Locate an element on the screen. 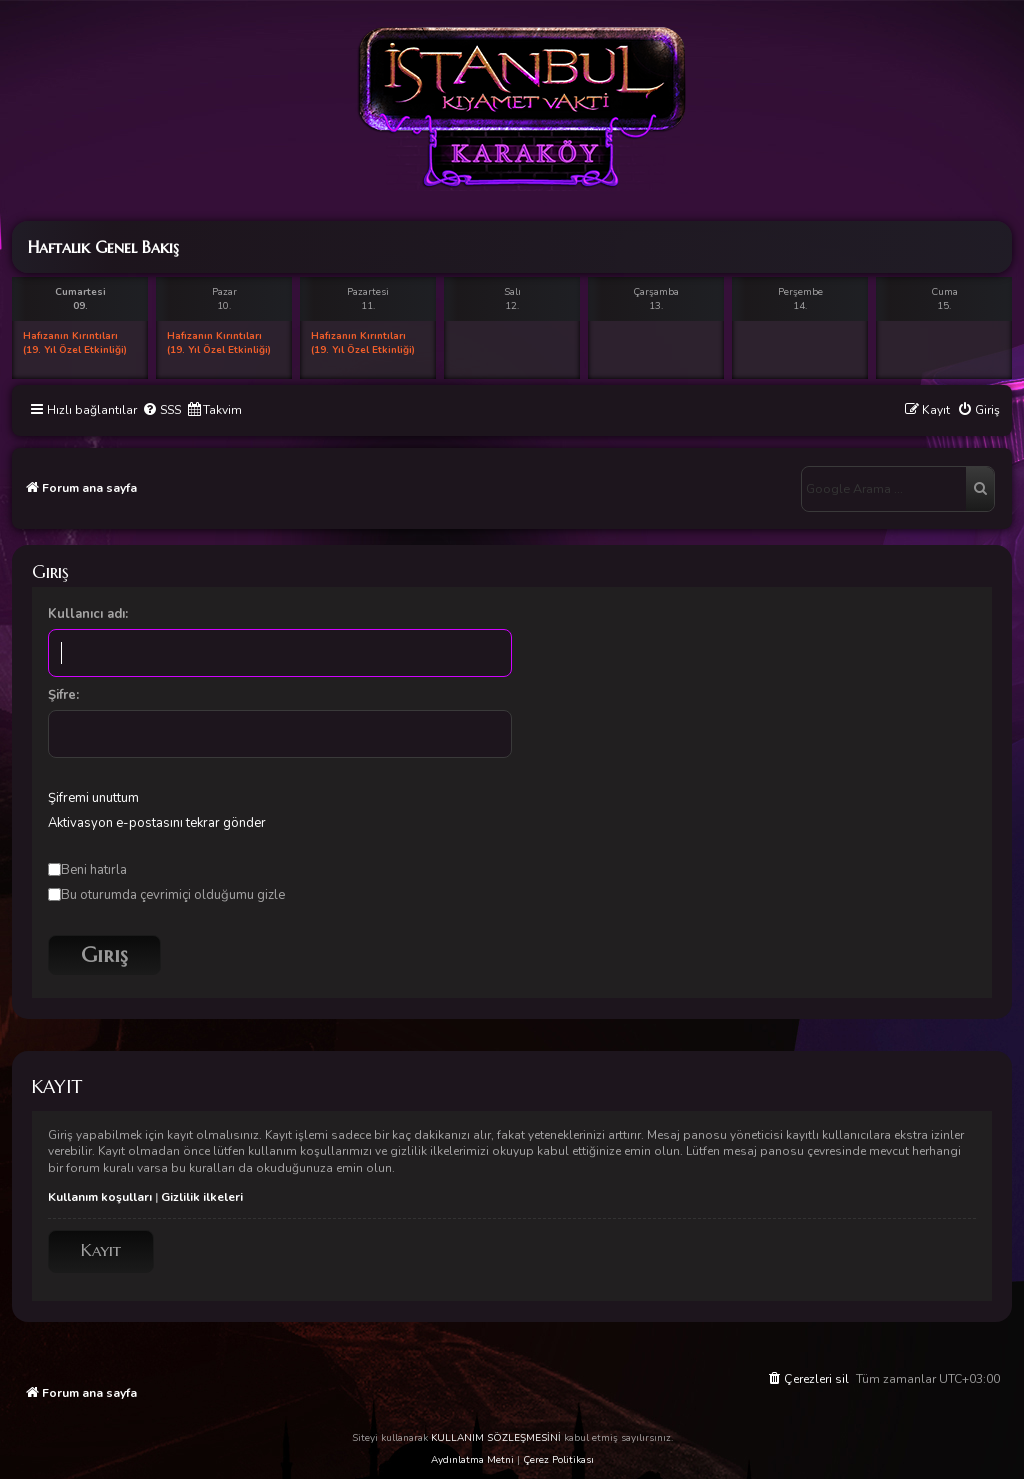 This screenshot has width=1024, height=1479. Şifre: is located at coordinates (63, 695).